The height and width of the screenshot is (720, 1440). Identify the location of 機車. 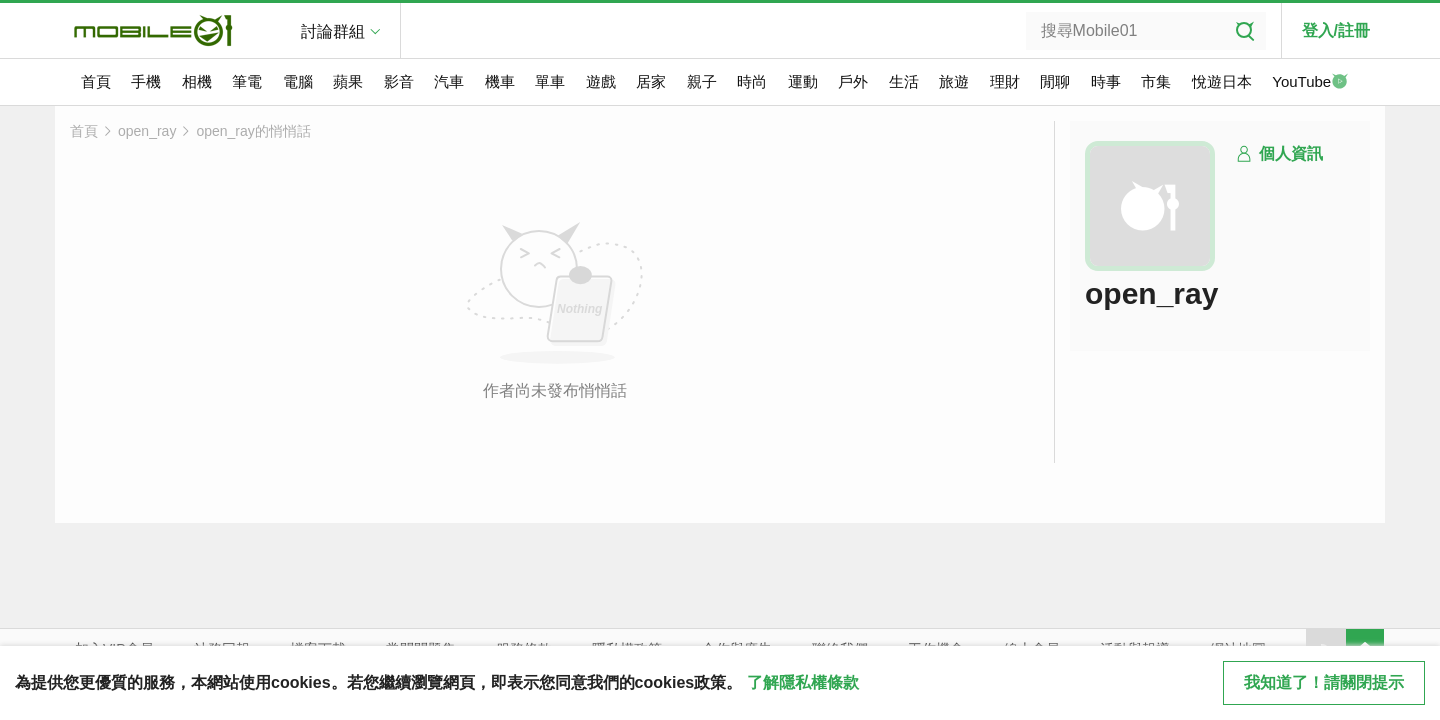
(500, 81).